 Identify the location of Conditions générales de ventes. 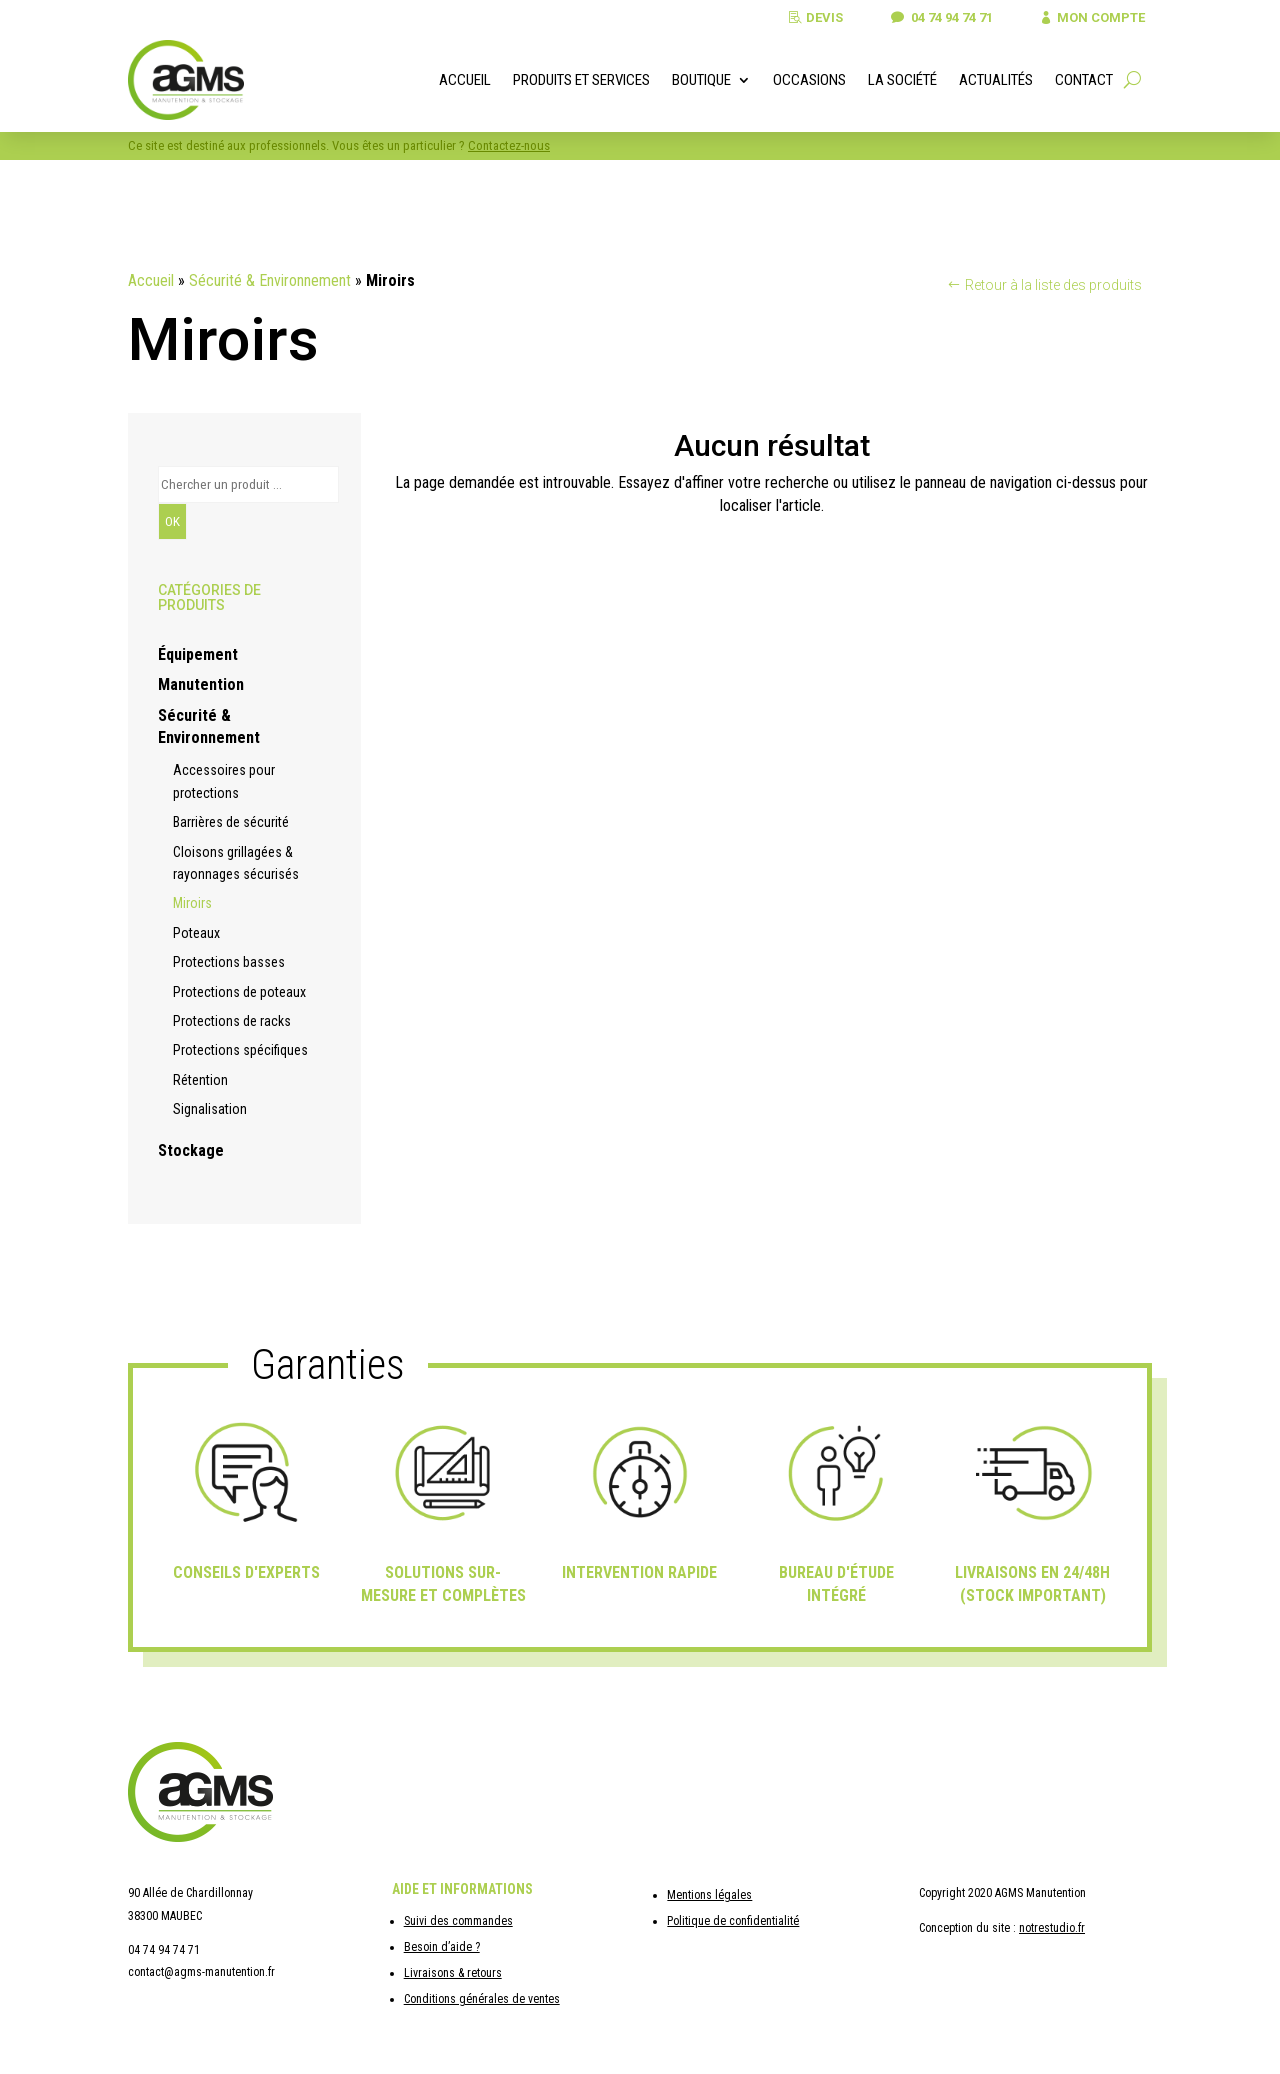
(482, 1999).